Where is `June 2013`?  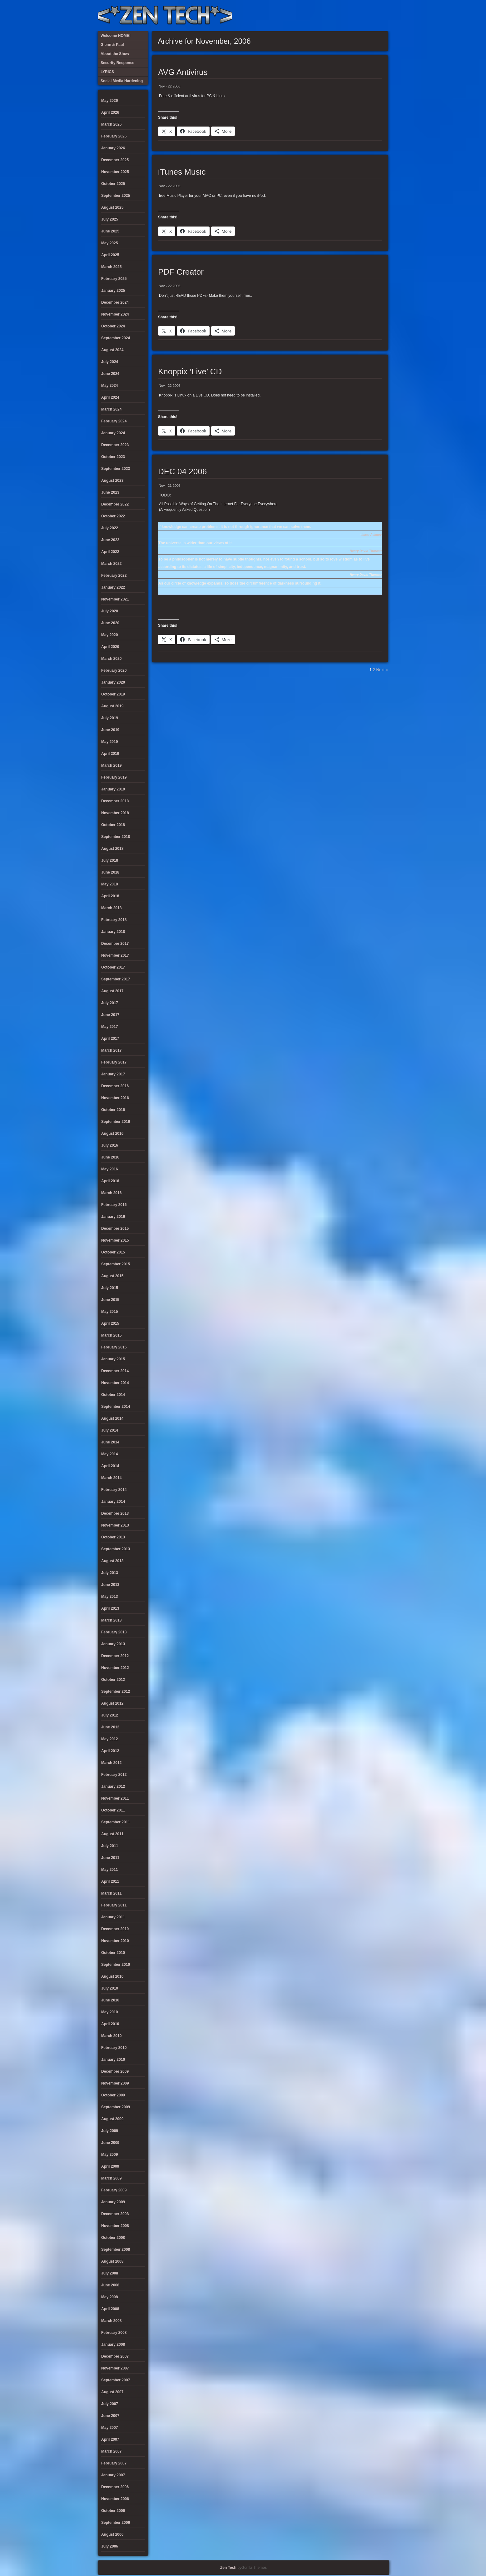
June 2013 is located at coordinates (110, 1584).